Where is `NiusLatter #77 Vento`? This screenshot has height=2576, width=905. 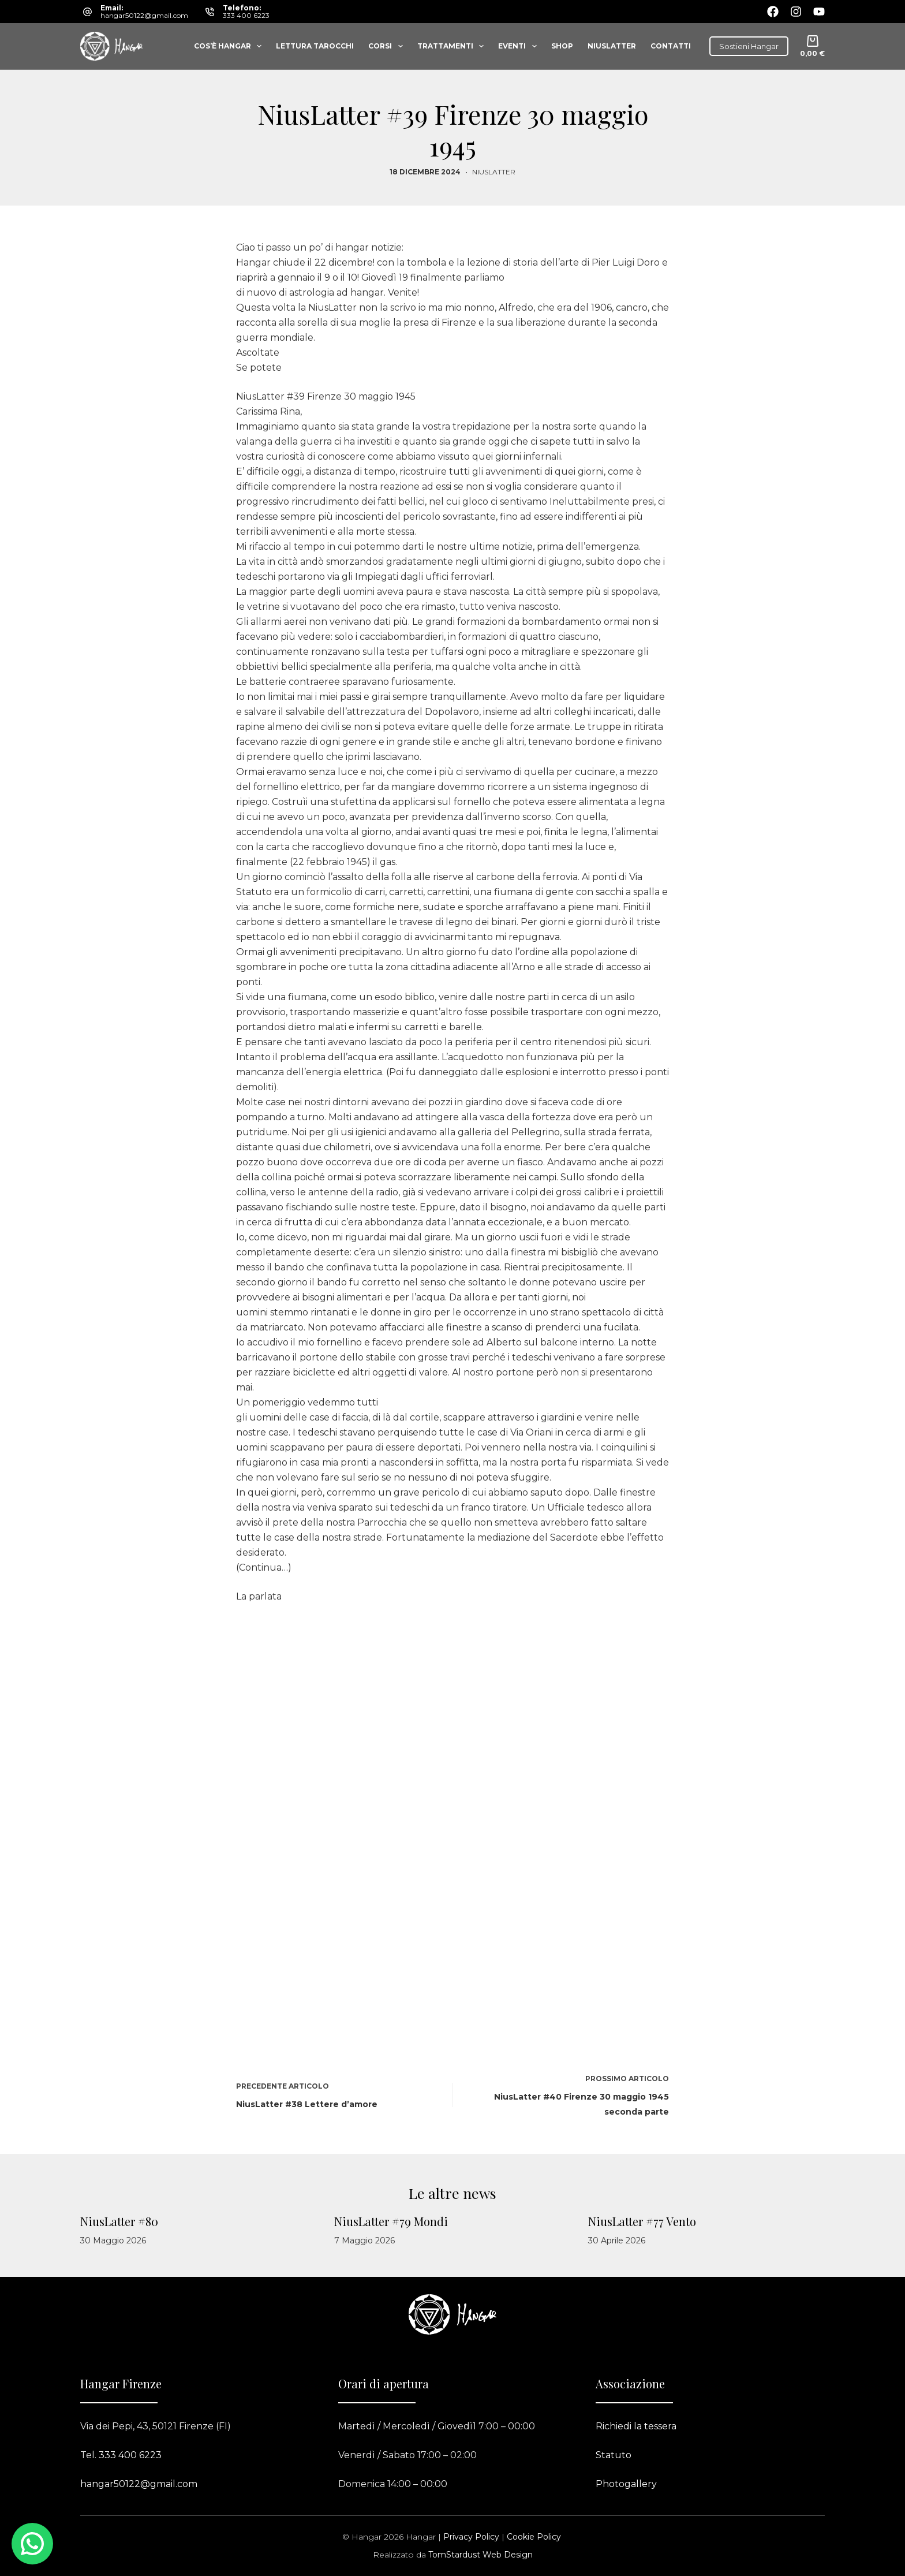 NiusLatter #77 Vento is located at coordinates (642, 2221).